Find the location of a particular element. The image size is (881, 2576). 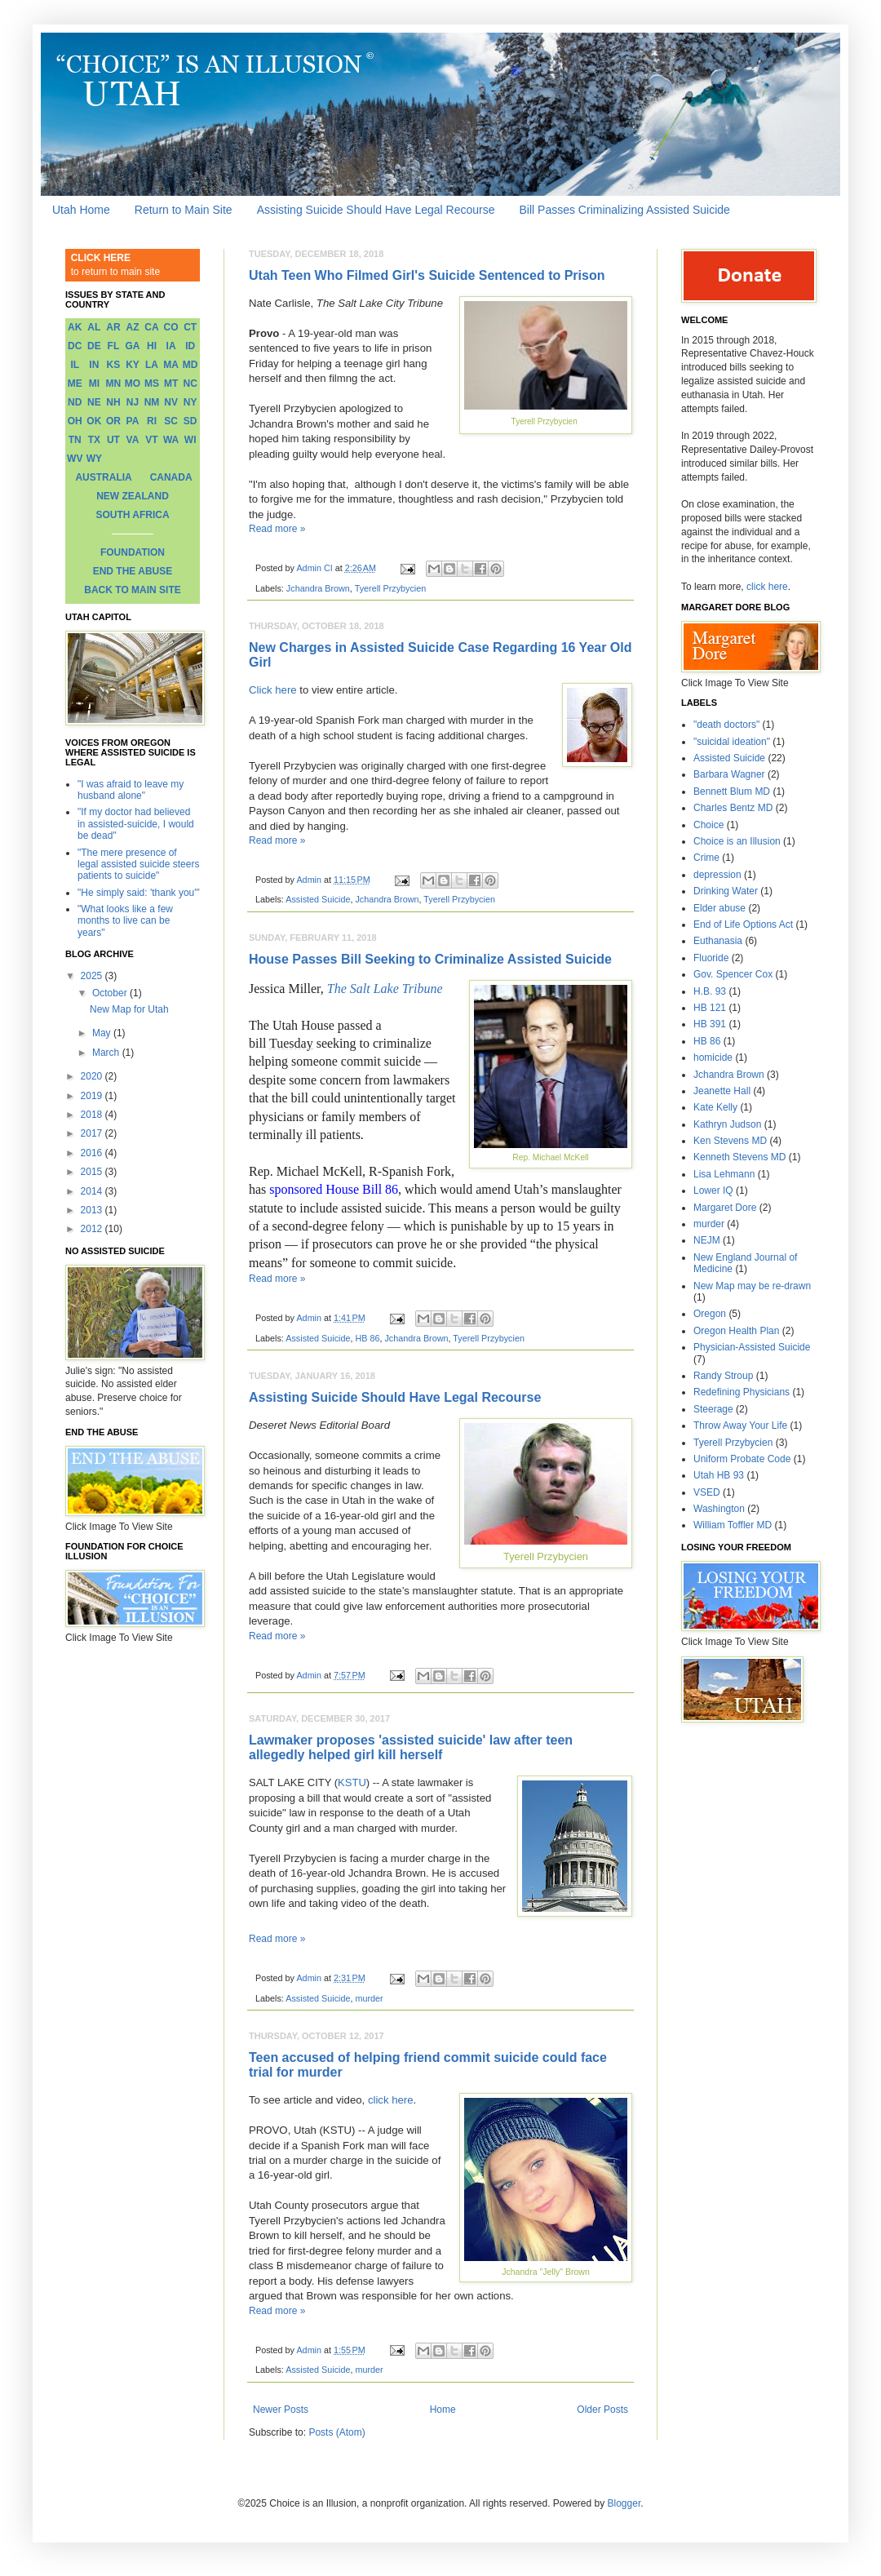

Assisted Suicide is located at coordinates (318, 899).